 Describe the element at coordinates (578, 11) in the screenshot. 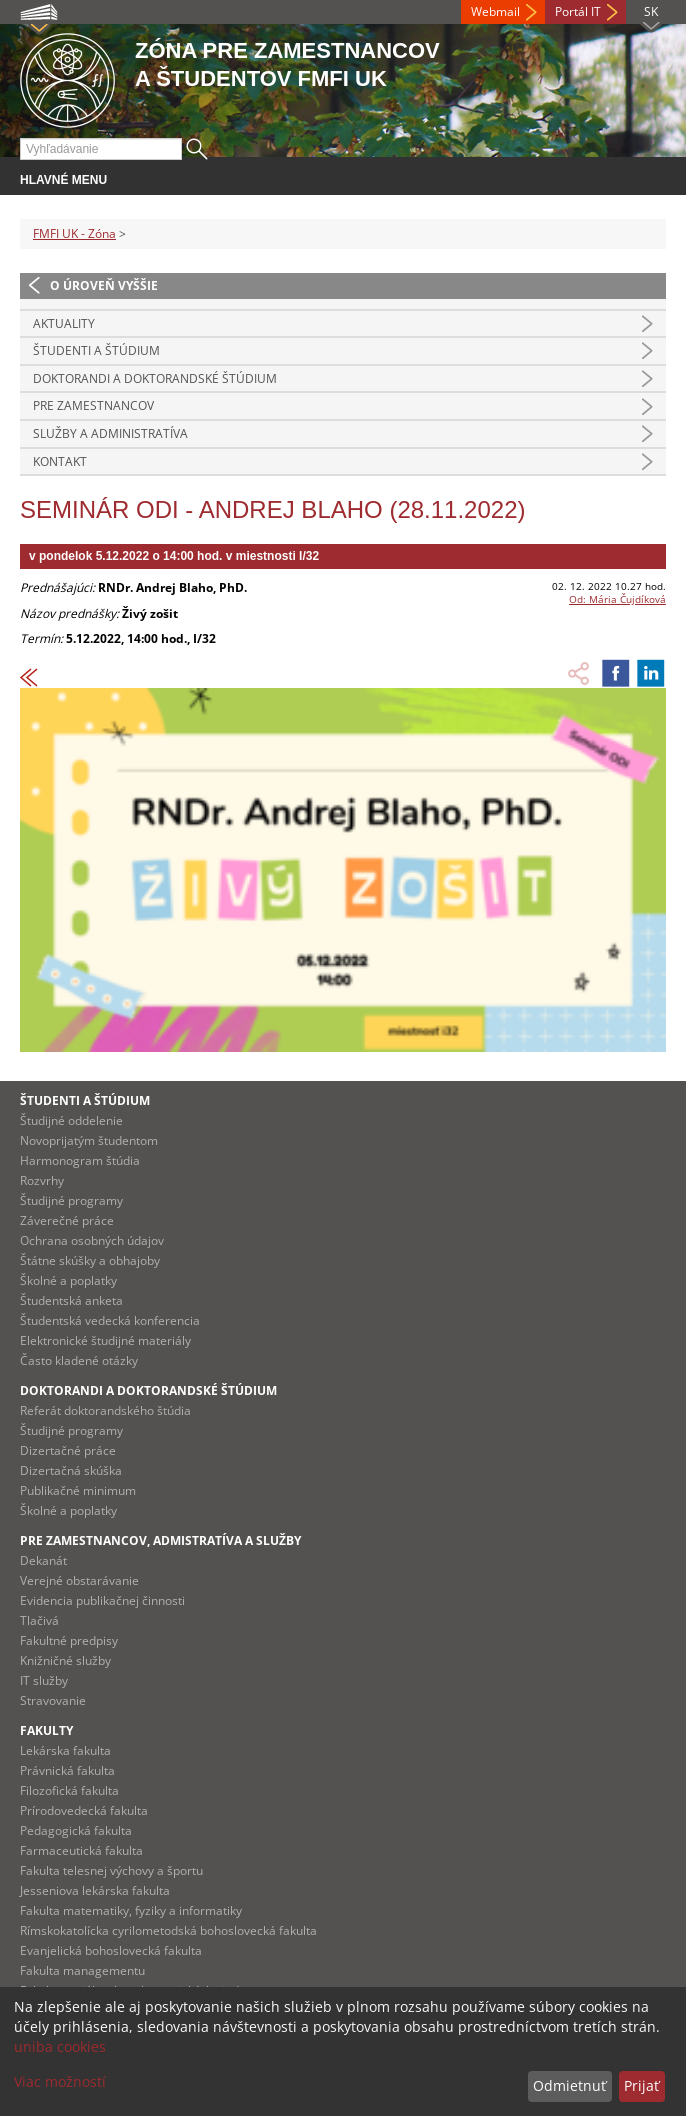

I see `Portál IT` at that location.